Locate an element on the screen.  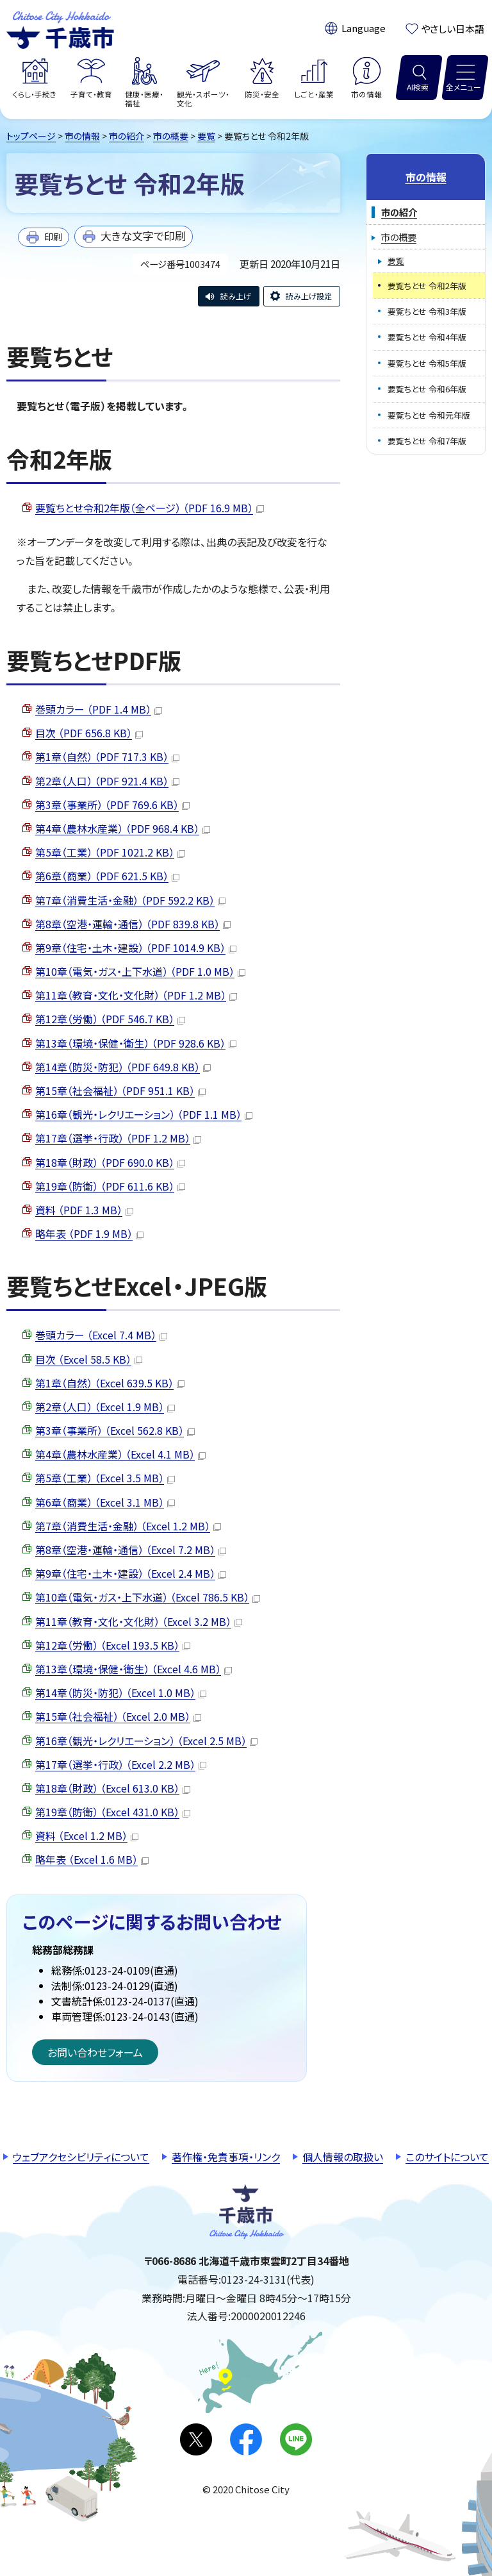
市の情報 is located at coordinates (82, 136).